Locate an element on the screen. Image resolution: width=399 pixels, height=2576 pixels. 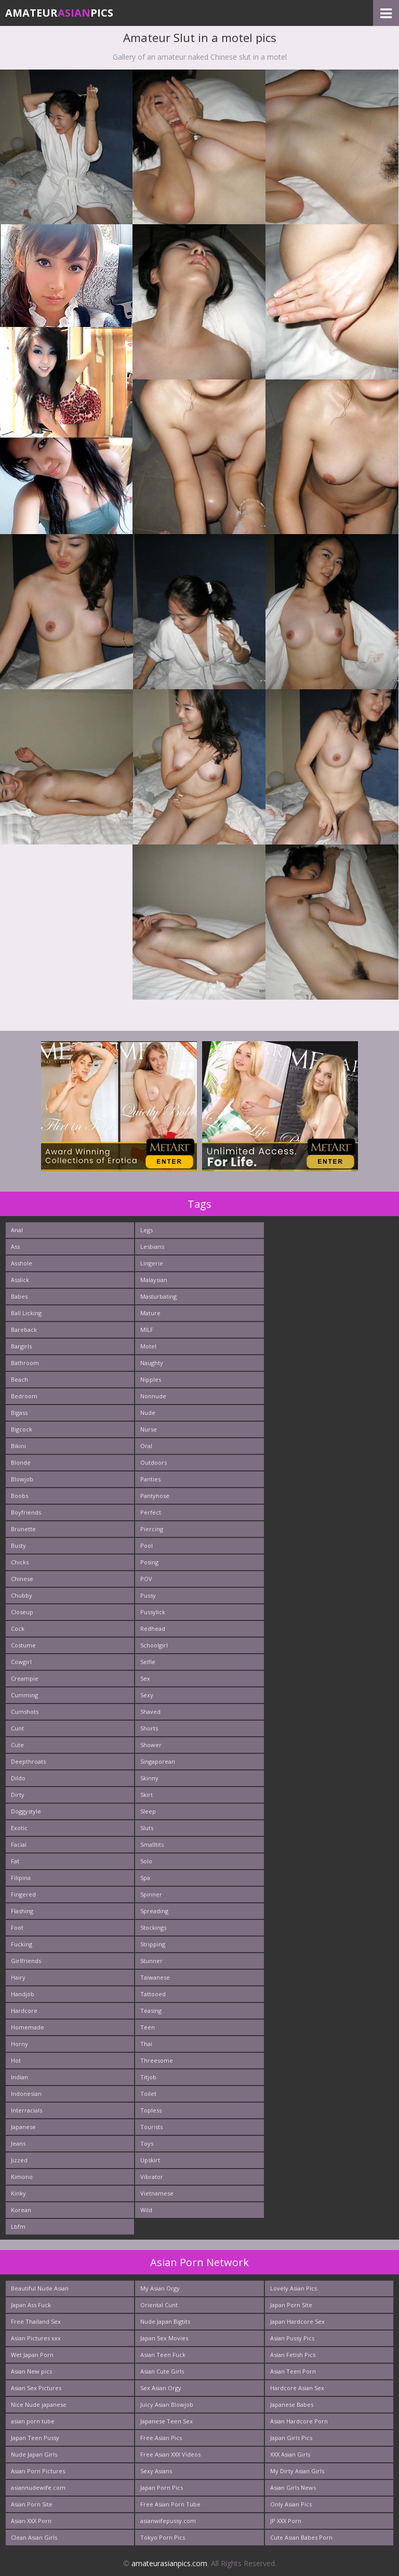
Blowjob is located at coordinates (22, 1479).